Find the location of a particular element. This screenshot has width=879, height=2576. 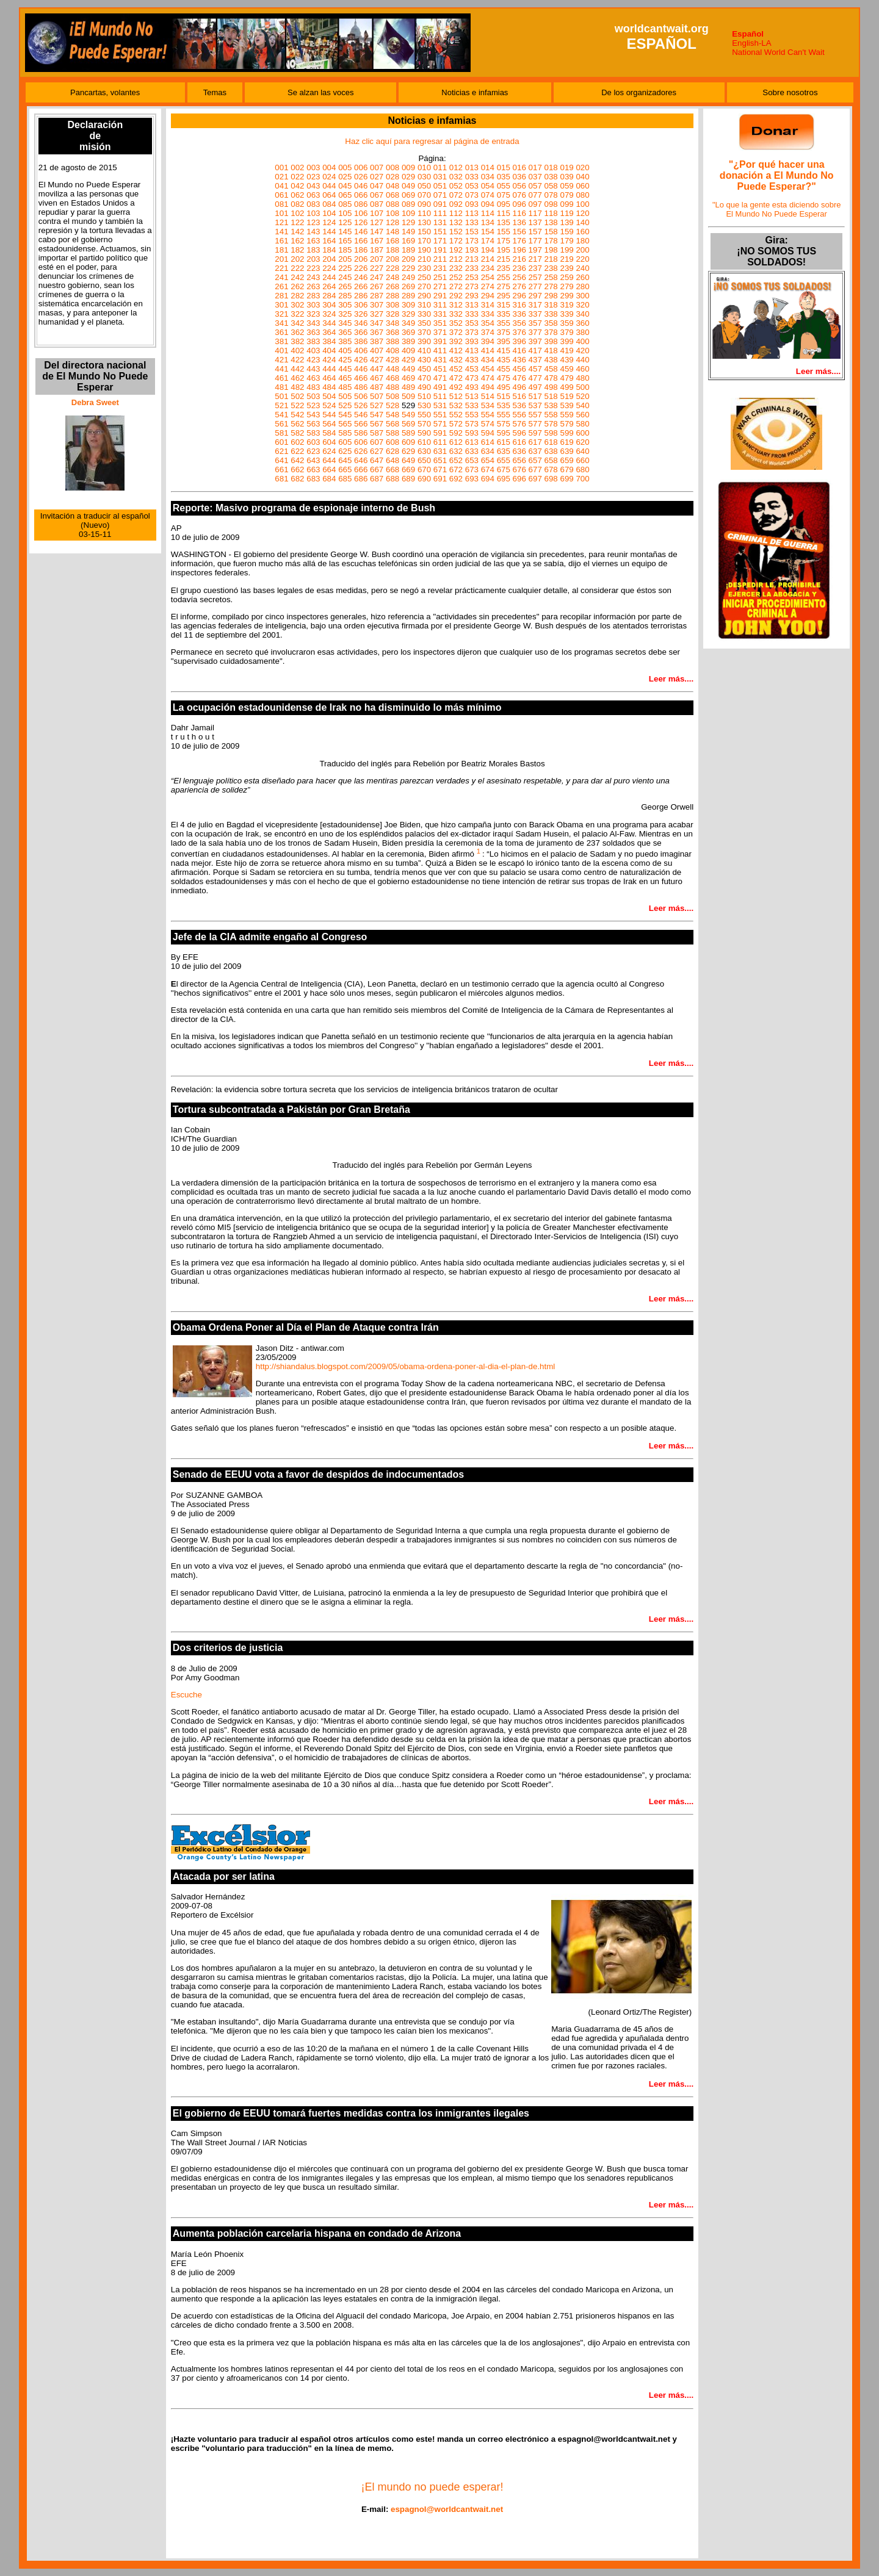

668 is located at coordinates (392, 469).